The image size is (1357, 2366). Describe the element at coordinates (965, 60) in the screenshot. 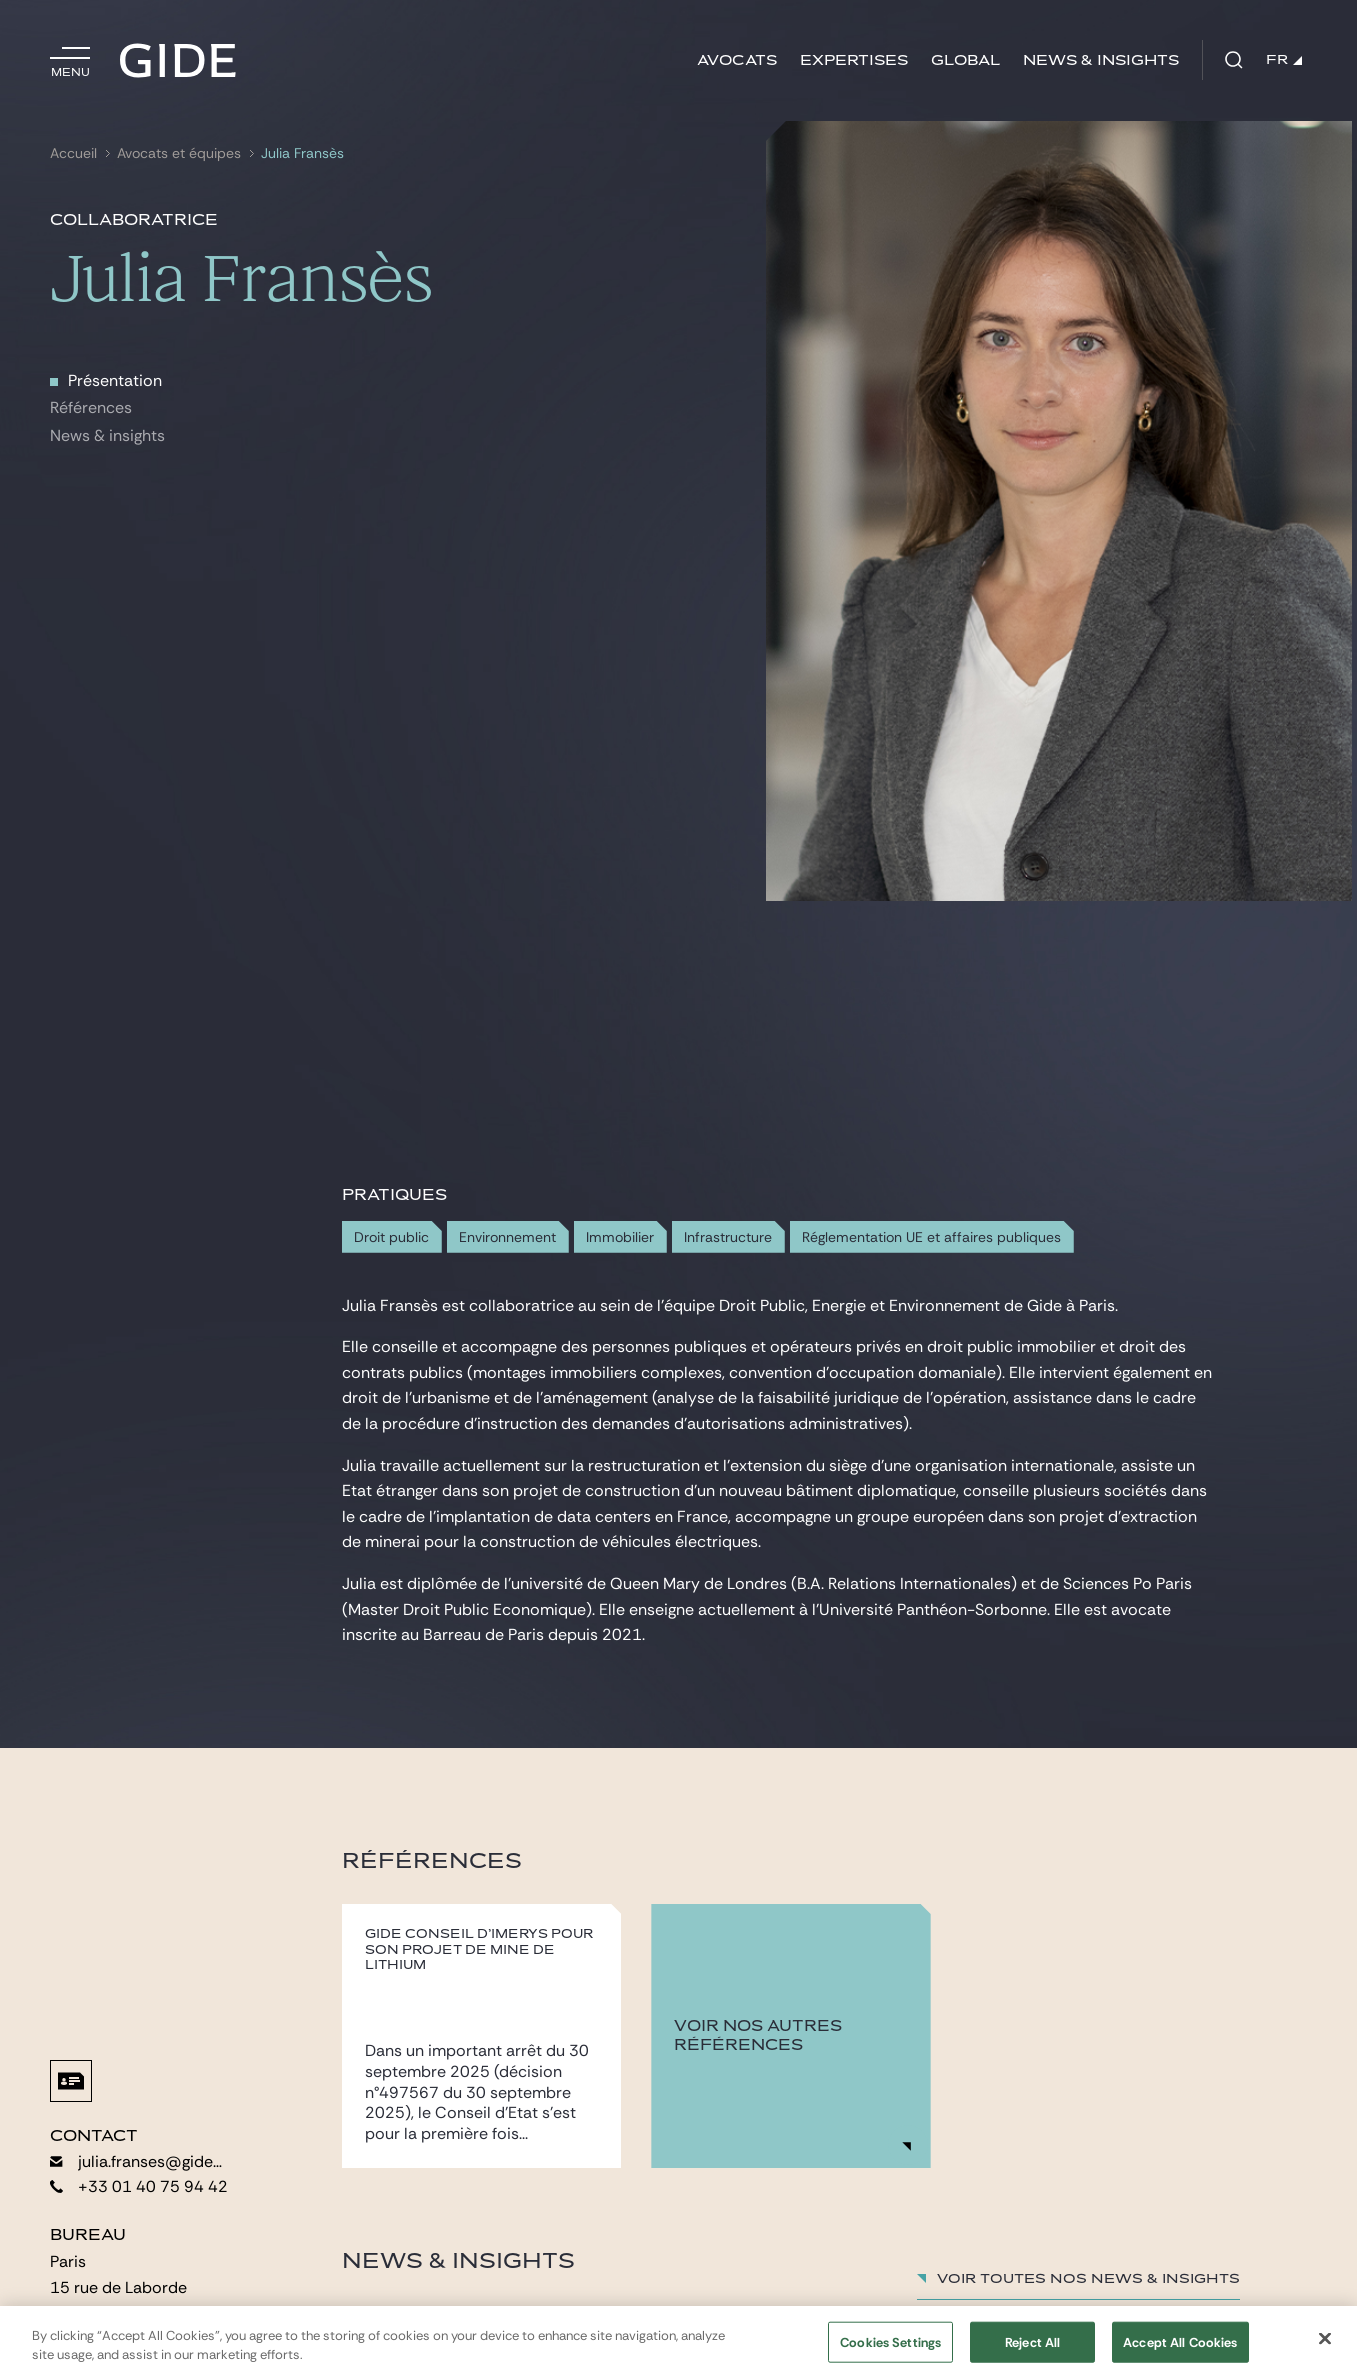

I see `Global` at that location.